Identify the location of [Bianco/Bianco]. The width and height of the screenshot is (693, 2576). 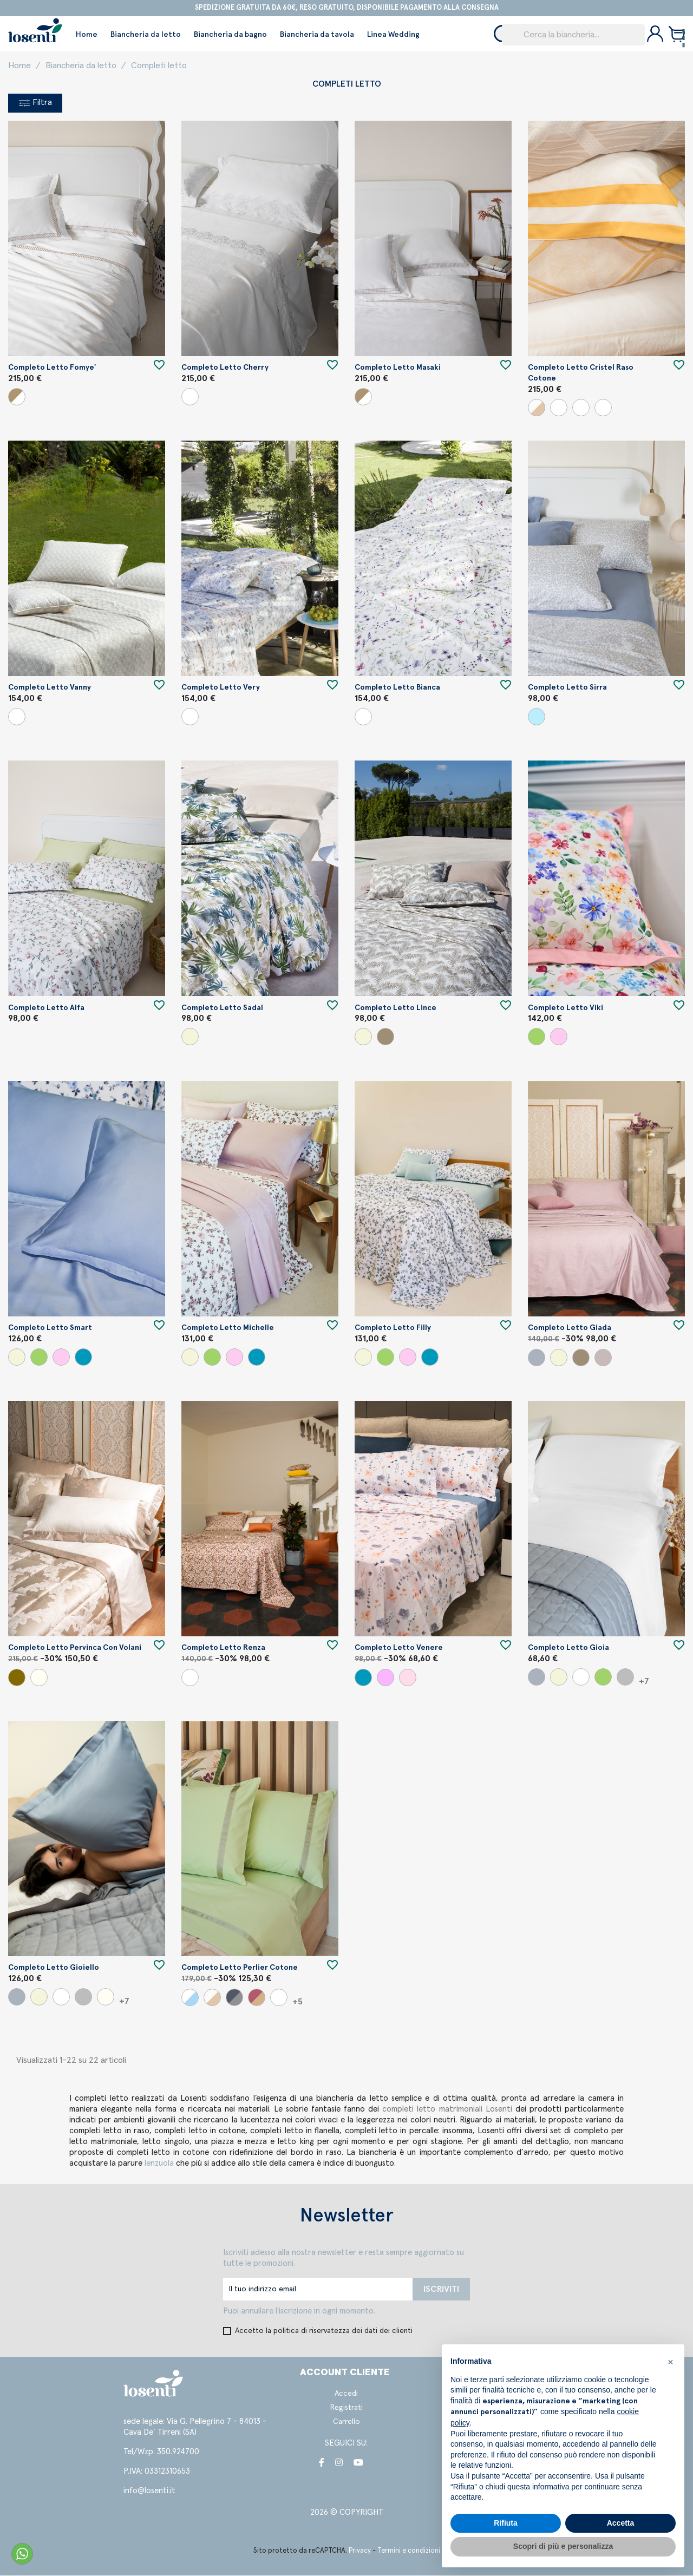
(278, 1998).